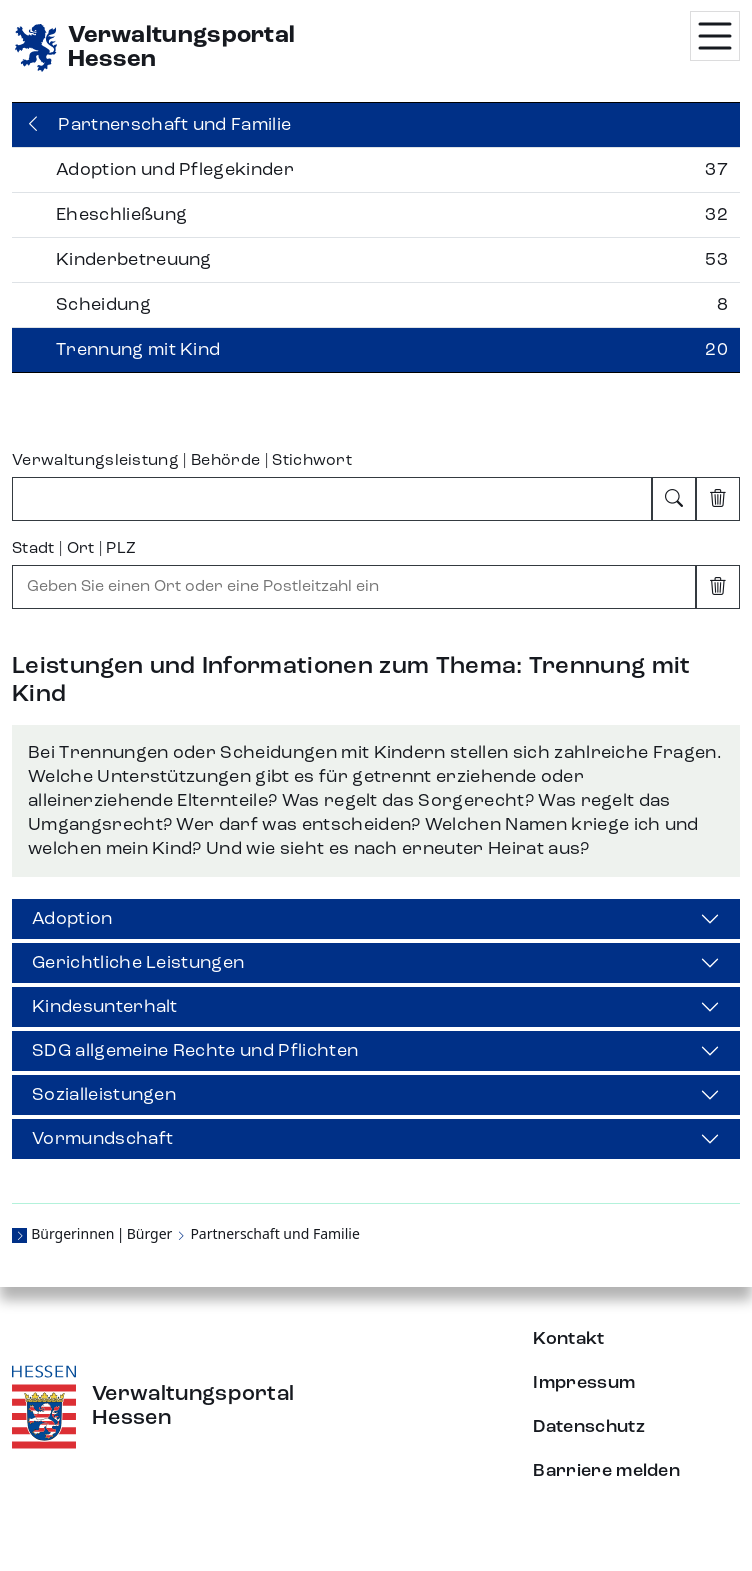 The width and height of the screenshot is (752, 1571). Describe the element at coordinates (589, 1427) in the screenshot. I see `Datenschutz` at that location.